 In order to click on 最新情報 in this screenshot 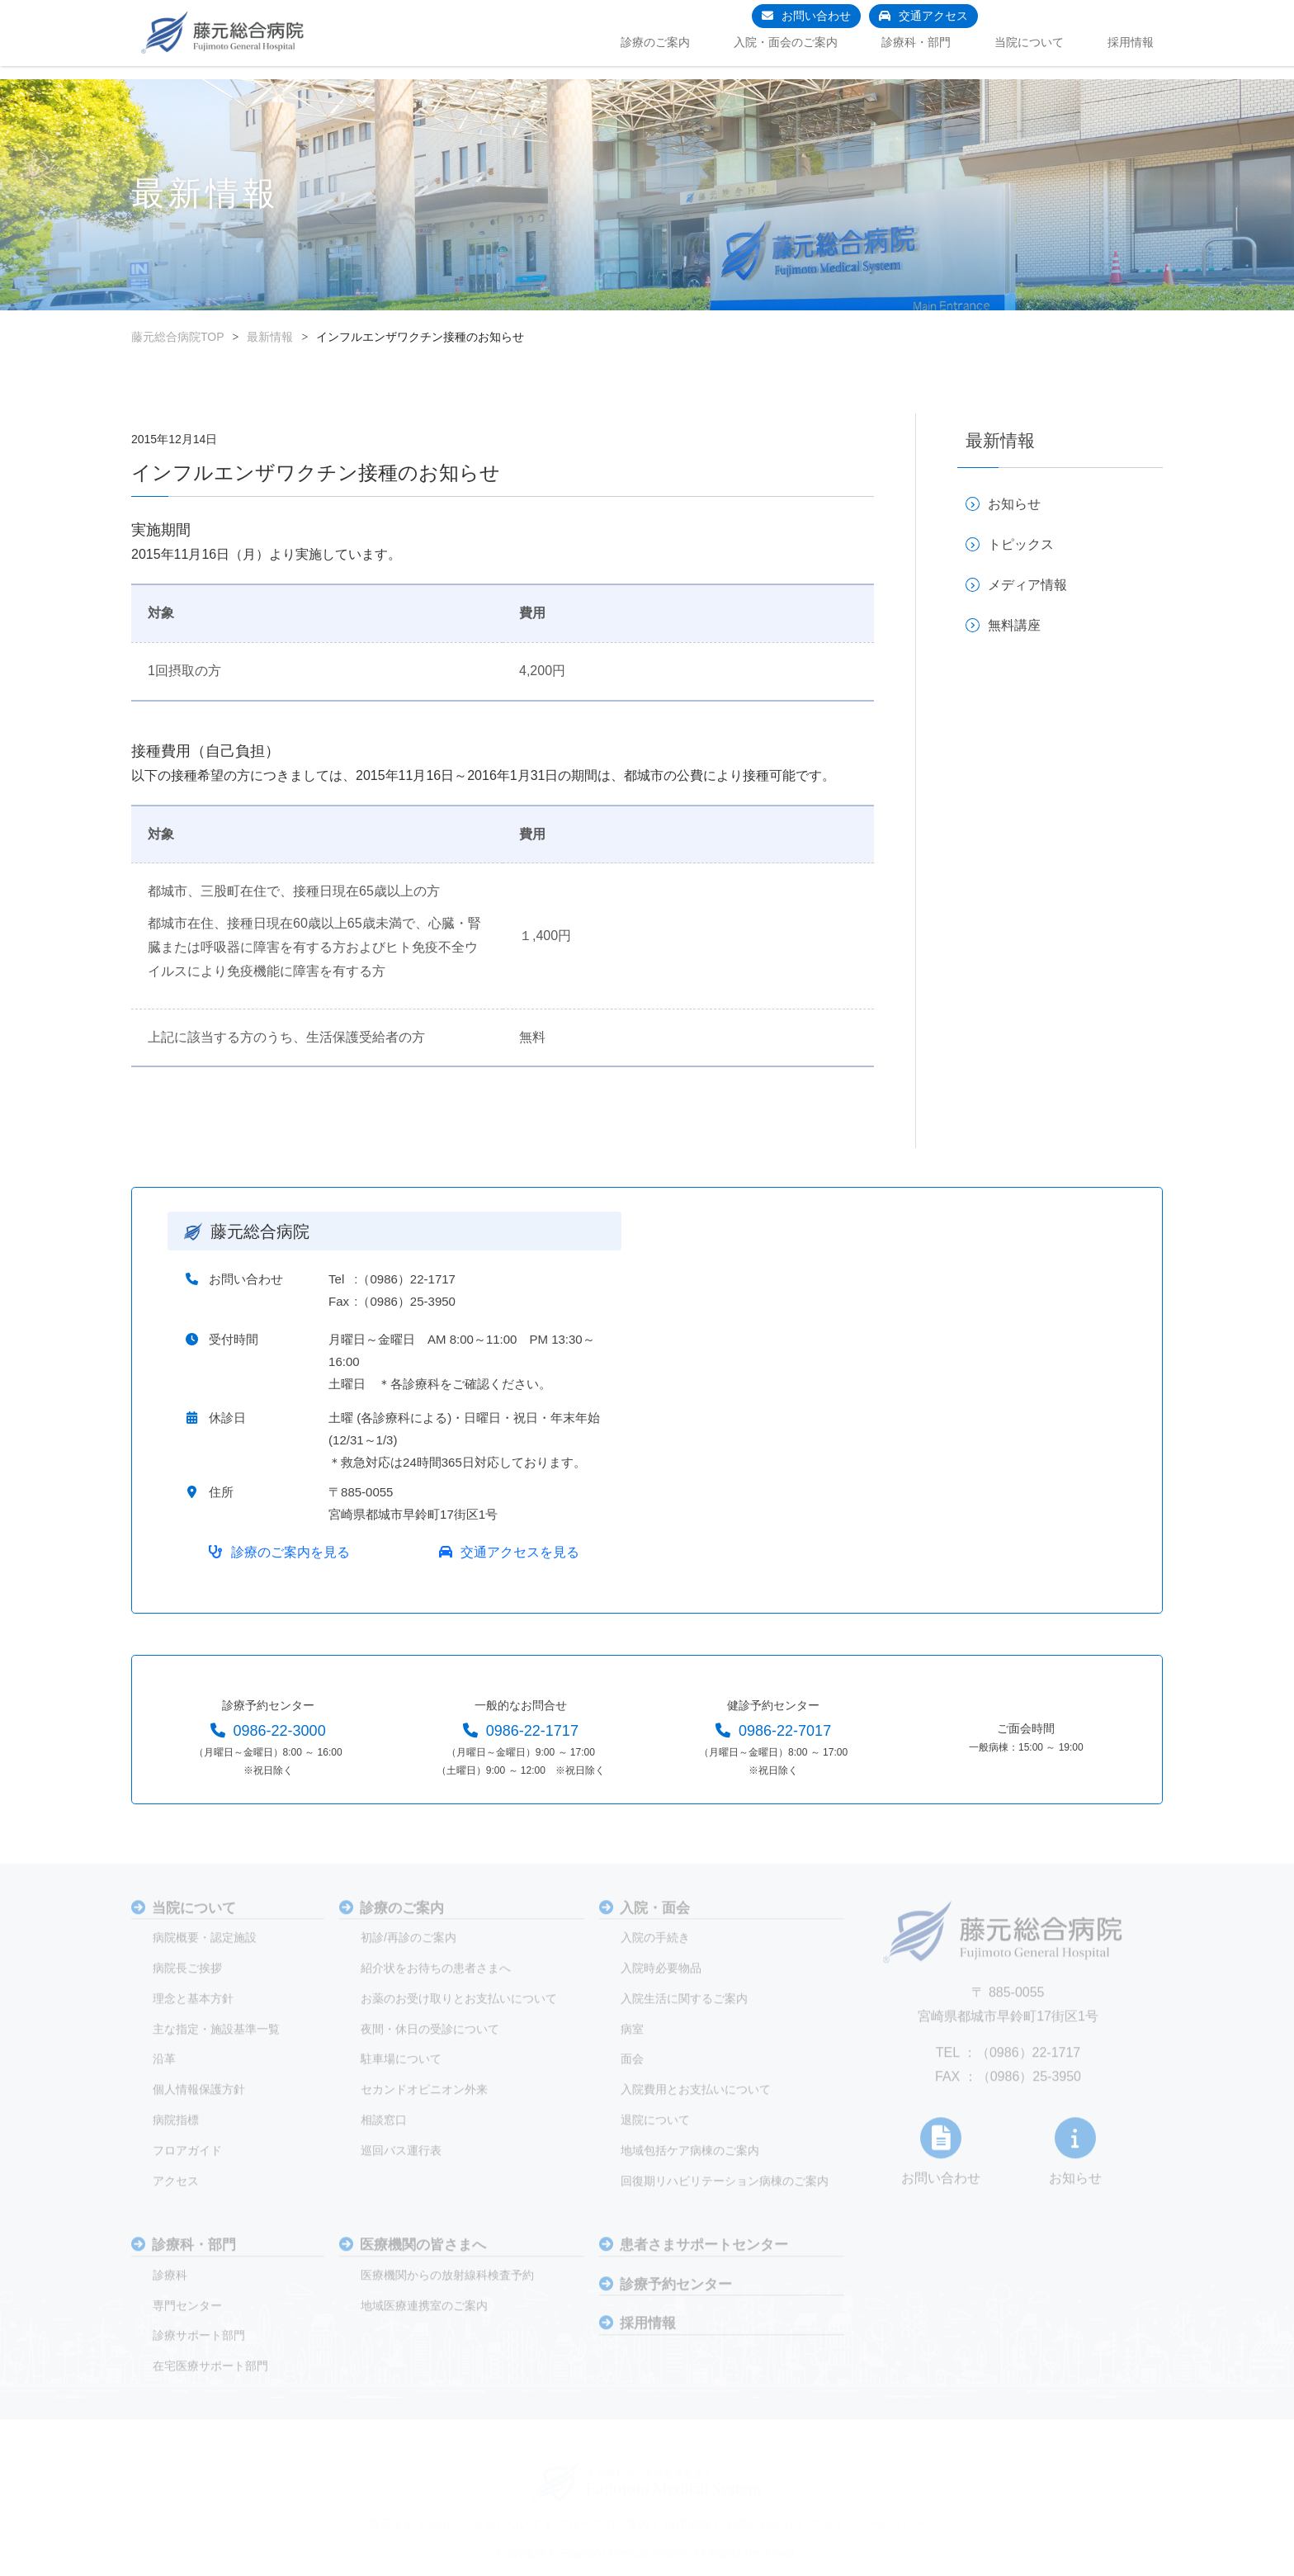, I will do `click(270, 336)`.